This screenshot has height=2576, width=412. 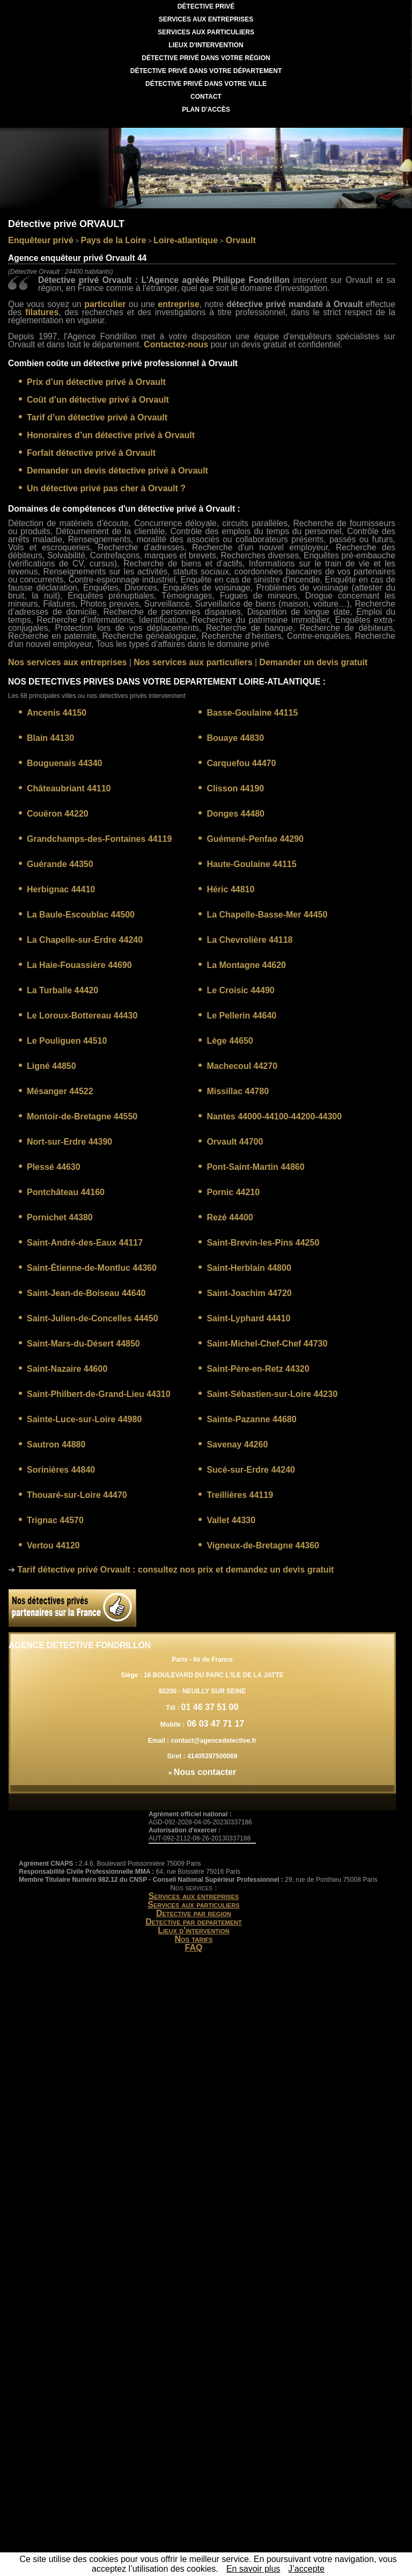 I want to click on La Montagne 44620, so click(x=246, y=965).